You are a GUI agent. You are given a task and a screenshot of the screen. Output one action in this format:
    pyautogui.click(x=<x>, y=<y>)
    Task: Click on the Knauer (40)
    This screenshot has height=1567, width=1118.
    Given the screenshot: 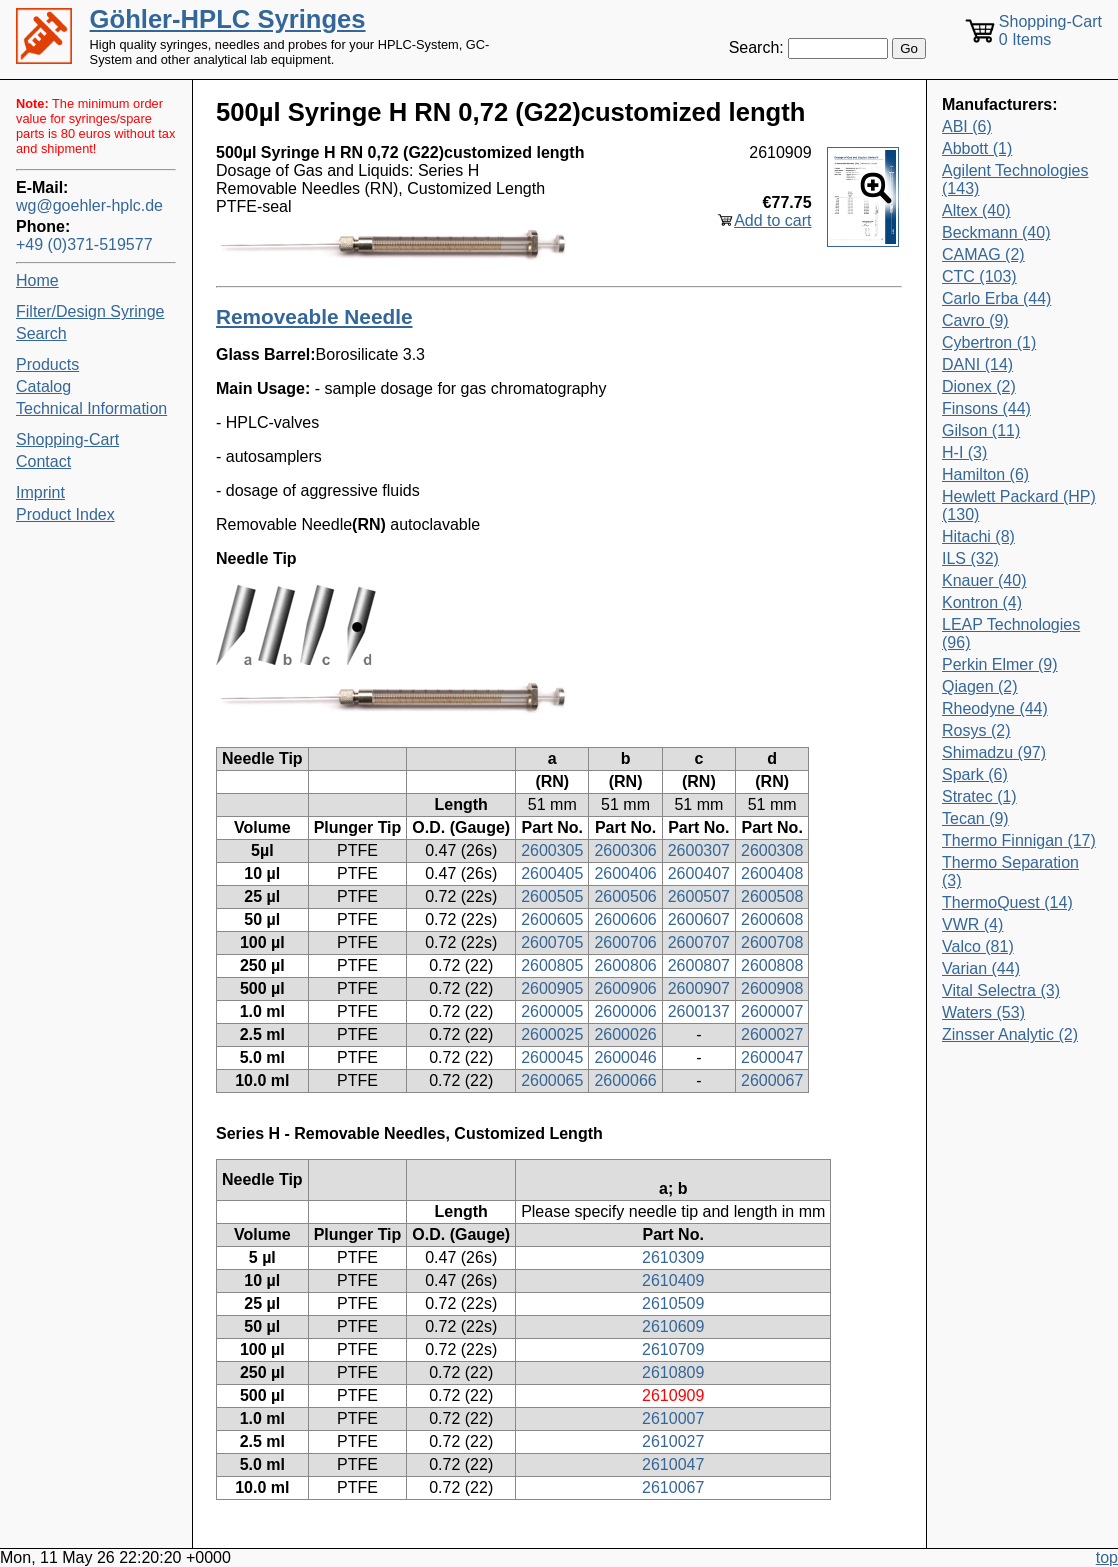 What is the action you would take?
    pyautogui.click(x=984, y=580)
    